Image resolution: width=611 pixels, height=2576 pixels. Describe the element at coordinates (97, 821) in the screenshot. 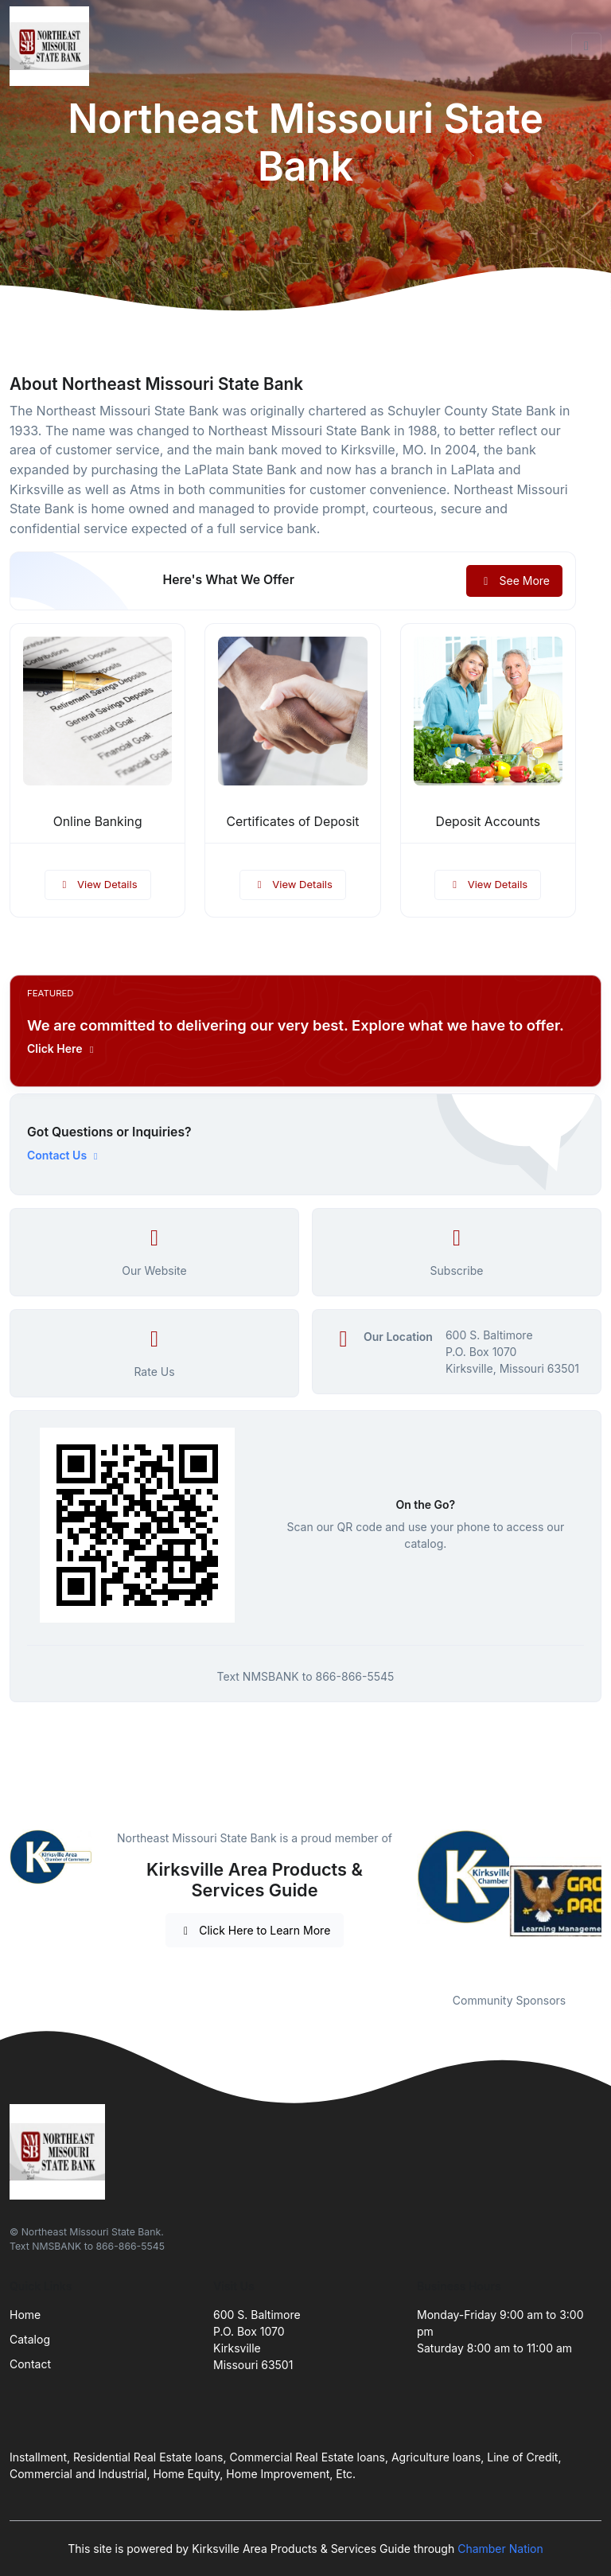

I see `Online Banking` at that location.